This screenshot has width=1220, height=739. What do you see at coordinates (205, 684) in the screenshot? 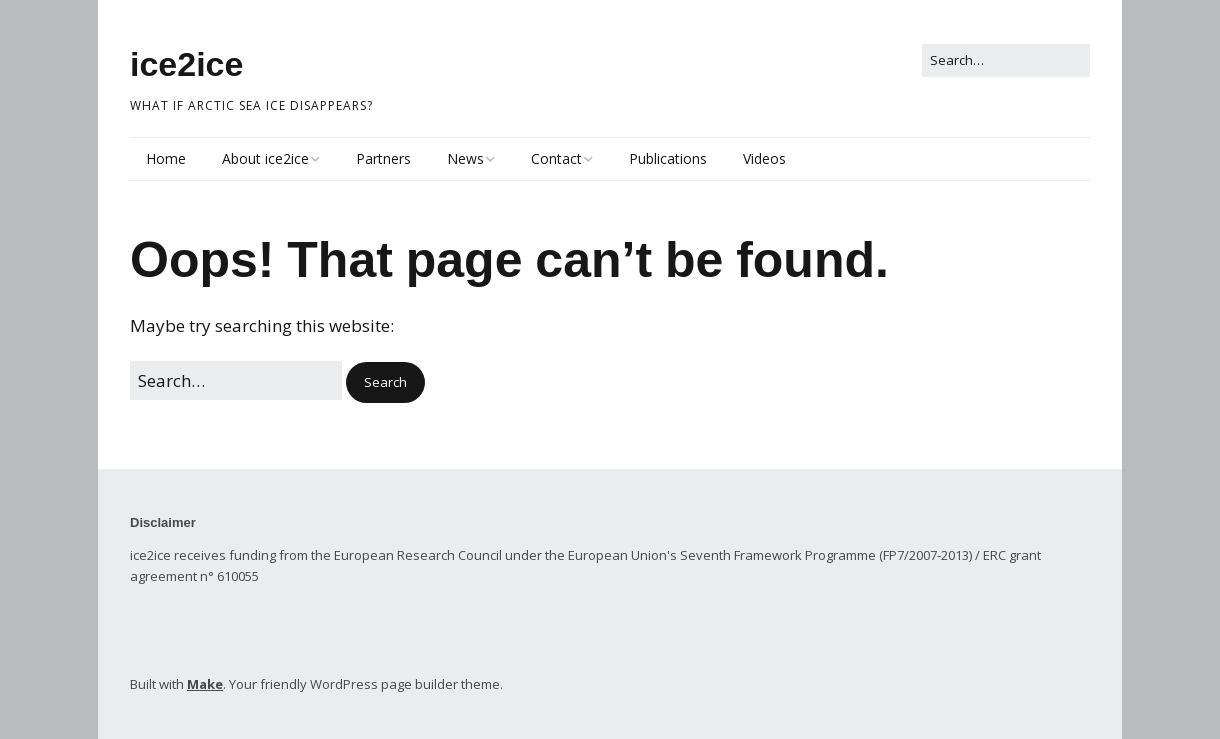
I see `Make` at bounding box center [205, 684].